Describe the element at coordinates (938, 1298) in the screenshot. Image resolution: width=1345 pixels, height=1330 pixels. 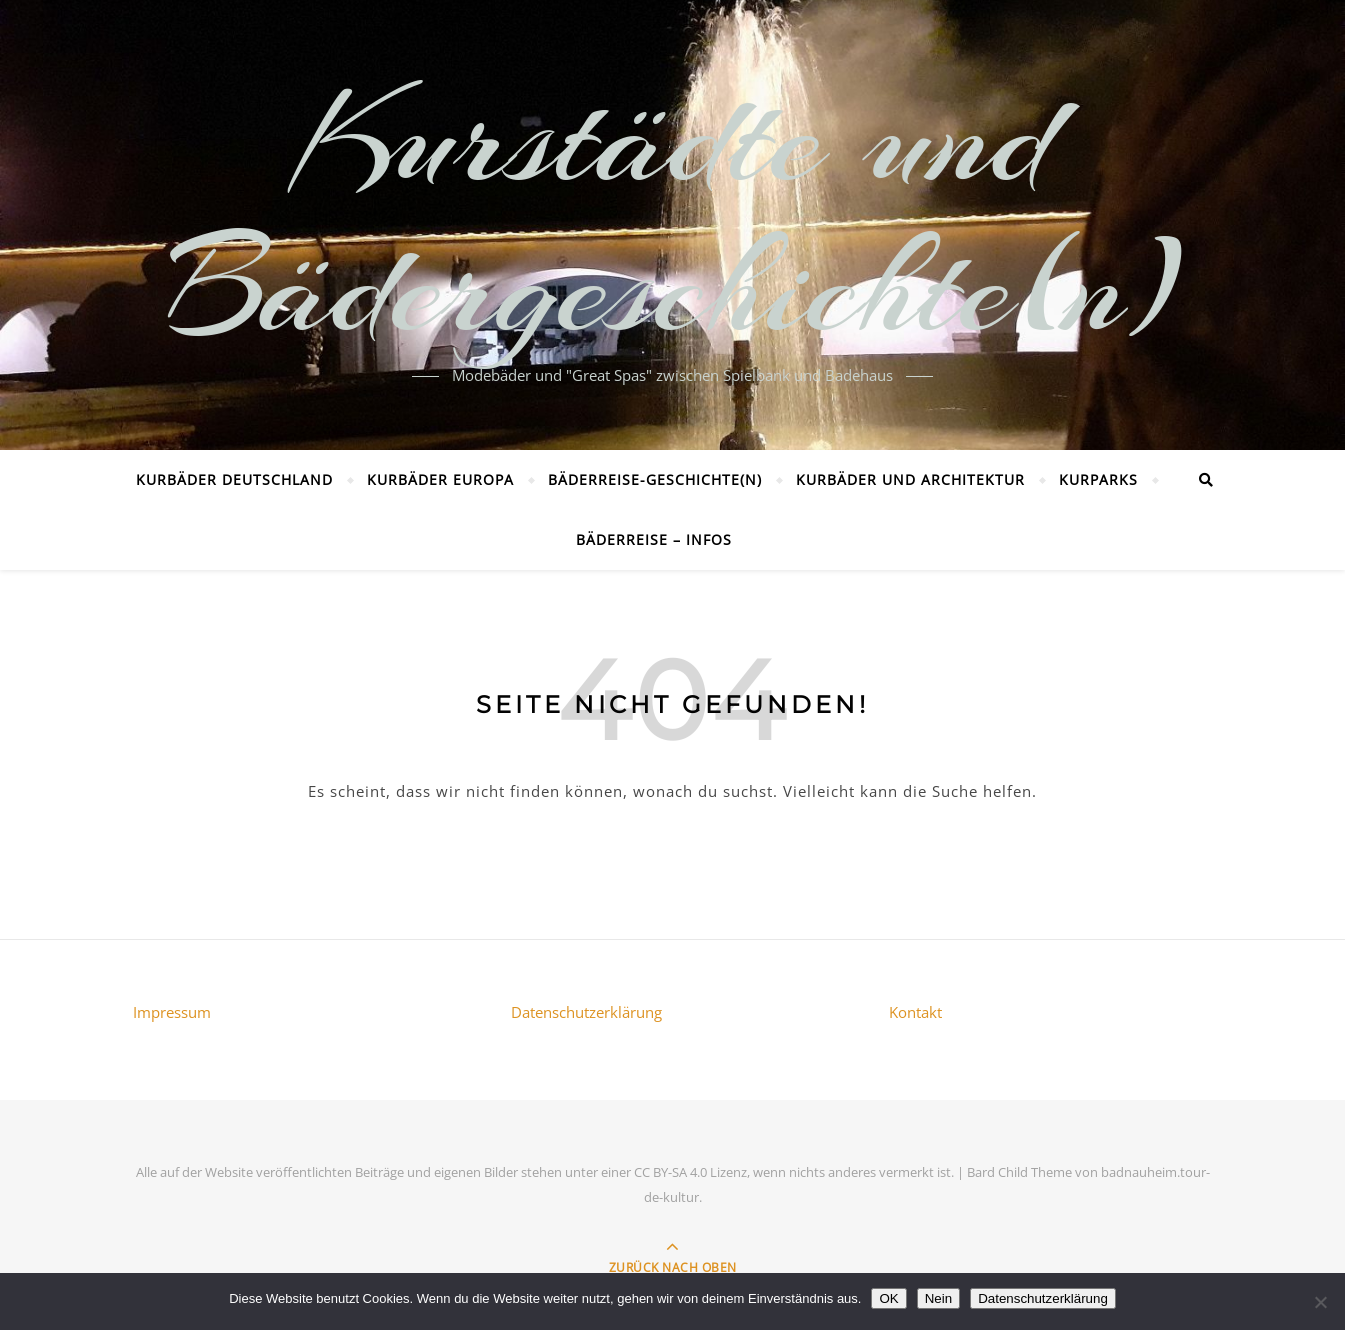
I see `Nein` at that location.